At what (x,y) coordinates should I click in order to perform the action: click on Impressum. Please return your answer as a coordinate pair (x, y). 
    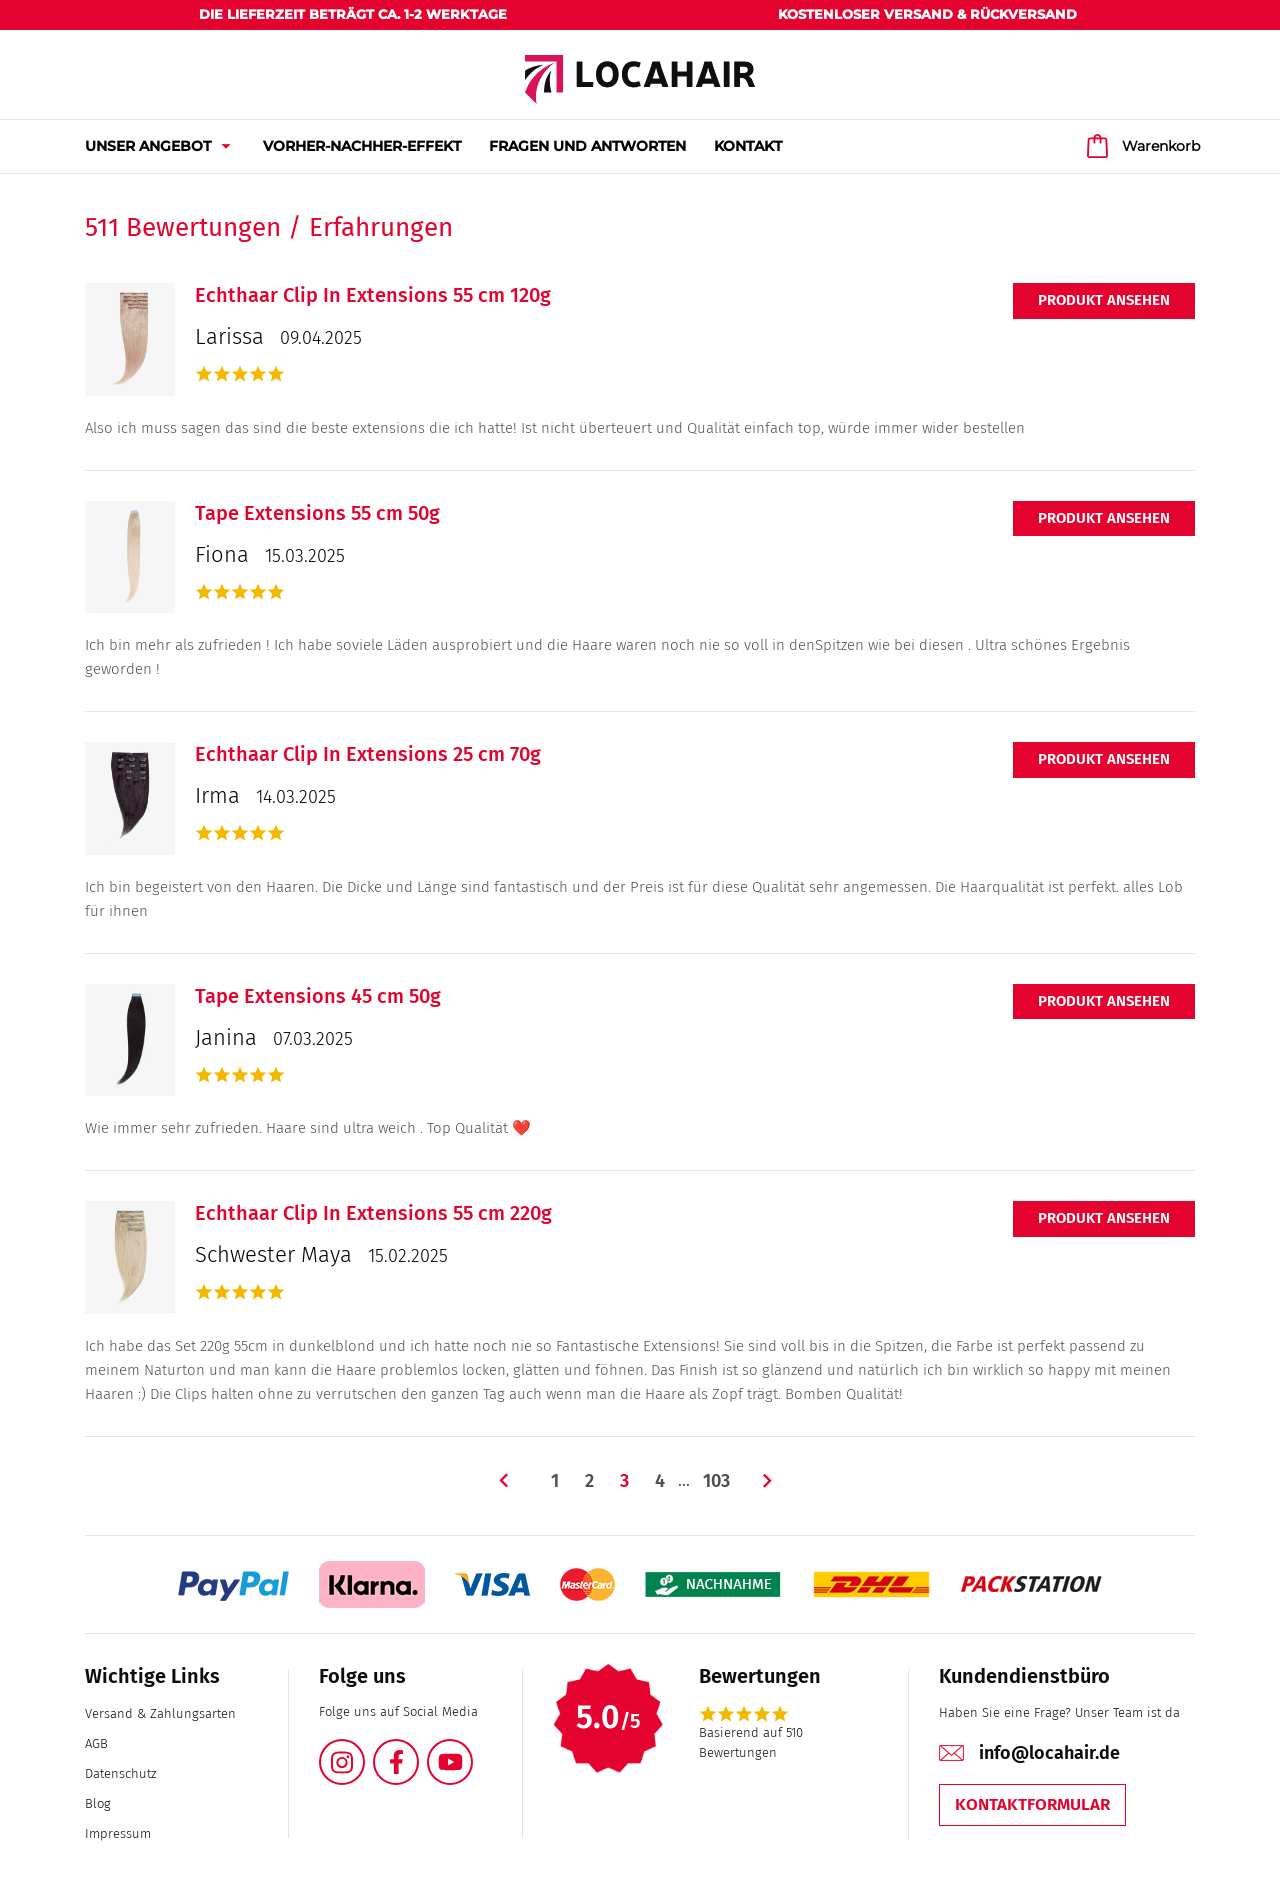
    Looking at the image, I should click on (118, 1833).